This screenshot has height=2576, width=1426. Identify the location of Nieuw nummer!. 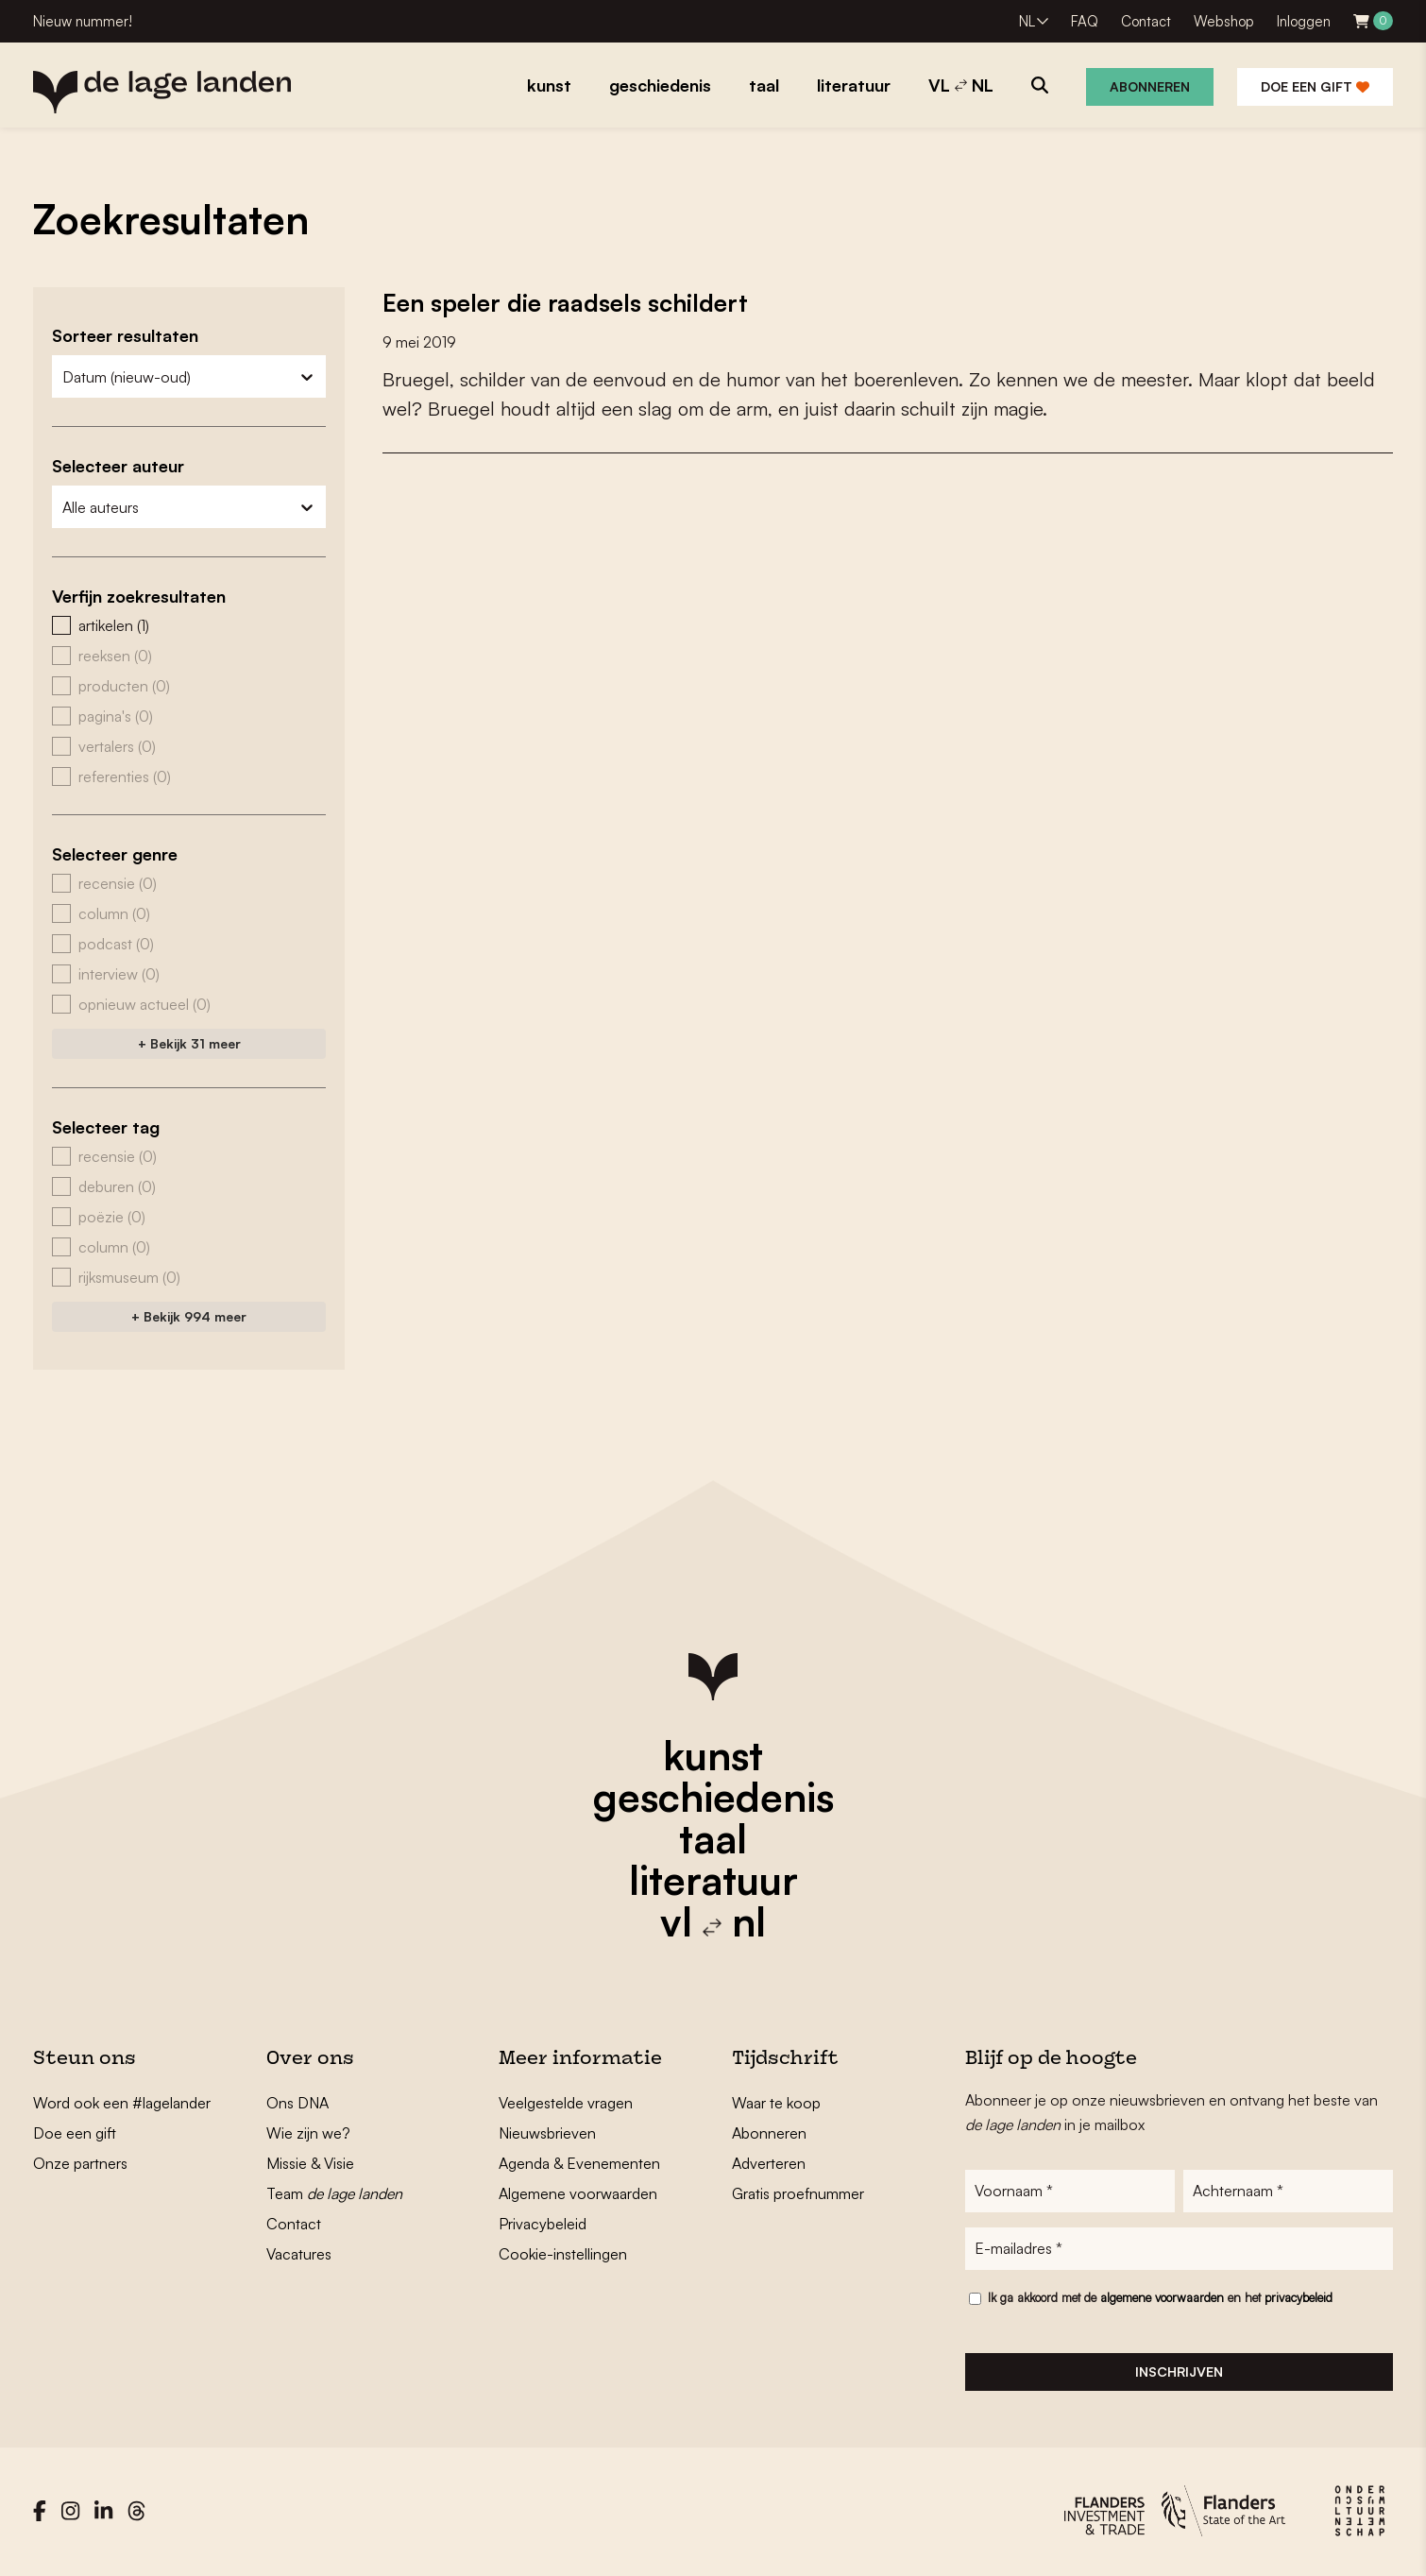
(82, 21).